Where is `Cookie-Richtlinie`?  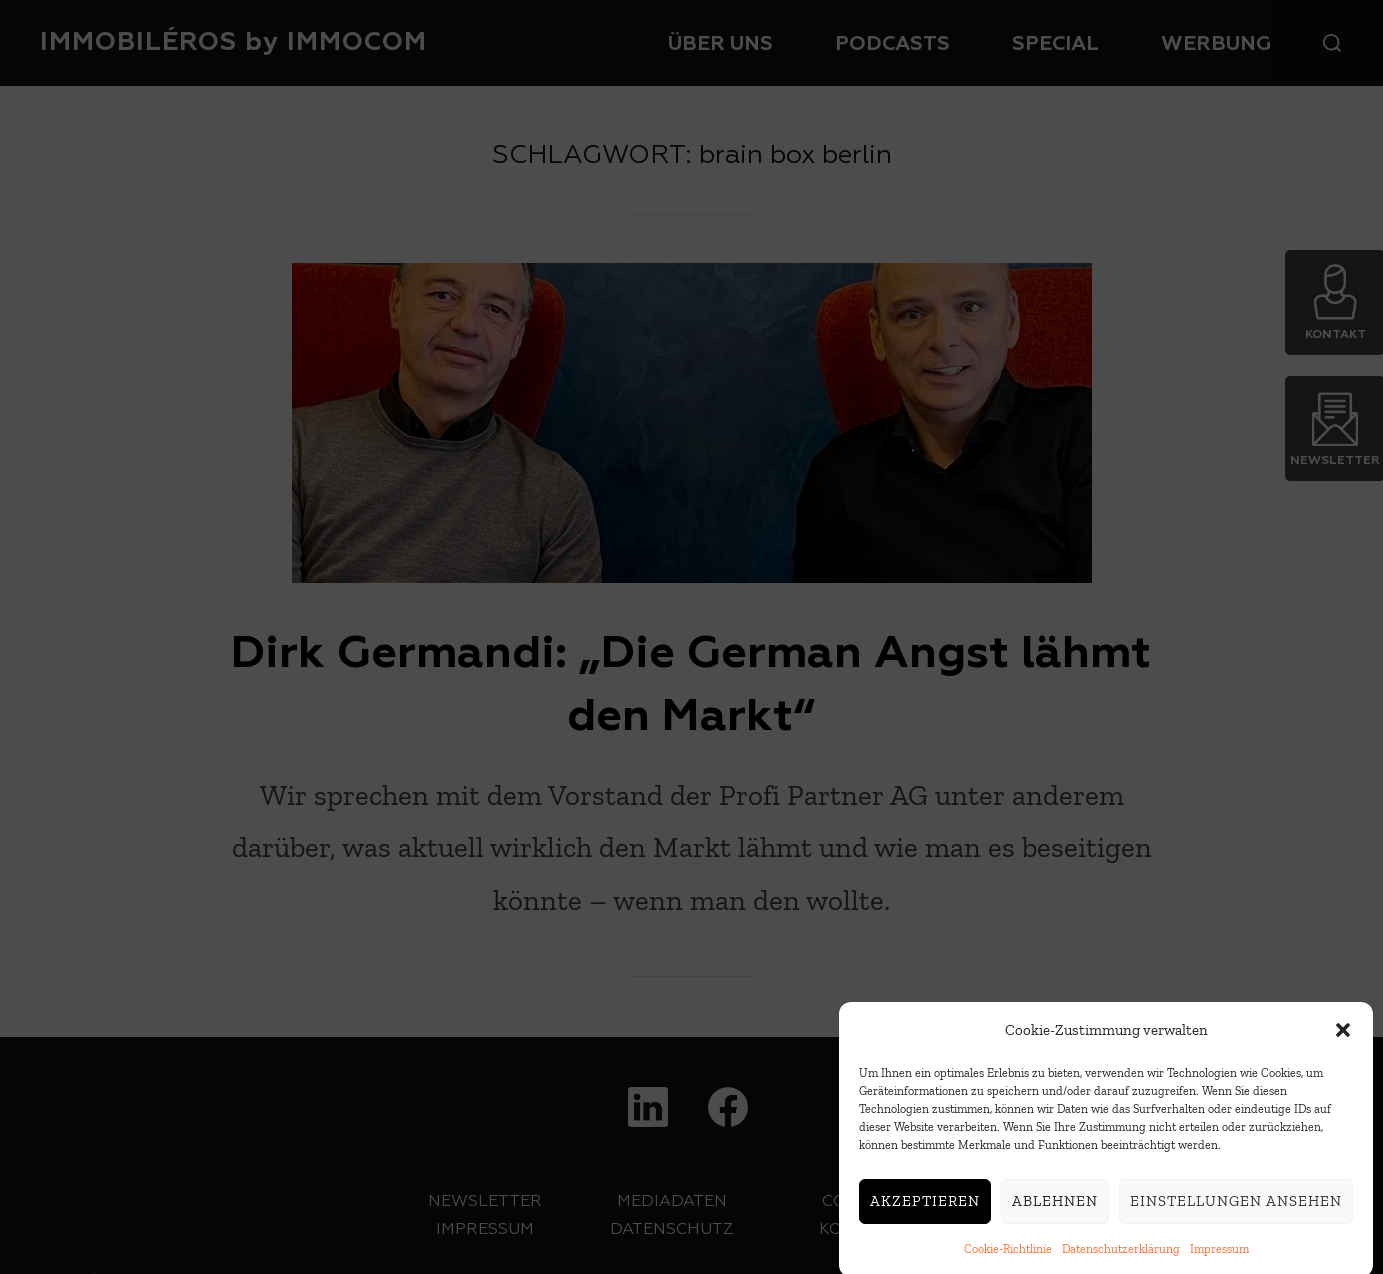
Cookie-Richtlinie is located at coordinates (1008, 1264).